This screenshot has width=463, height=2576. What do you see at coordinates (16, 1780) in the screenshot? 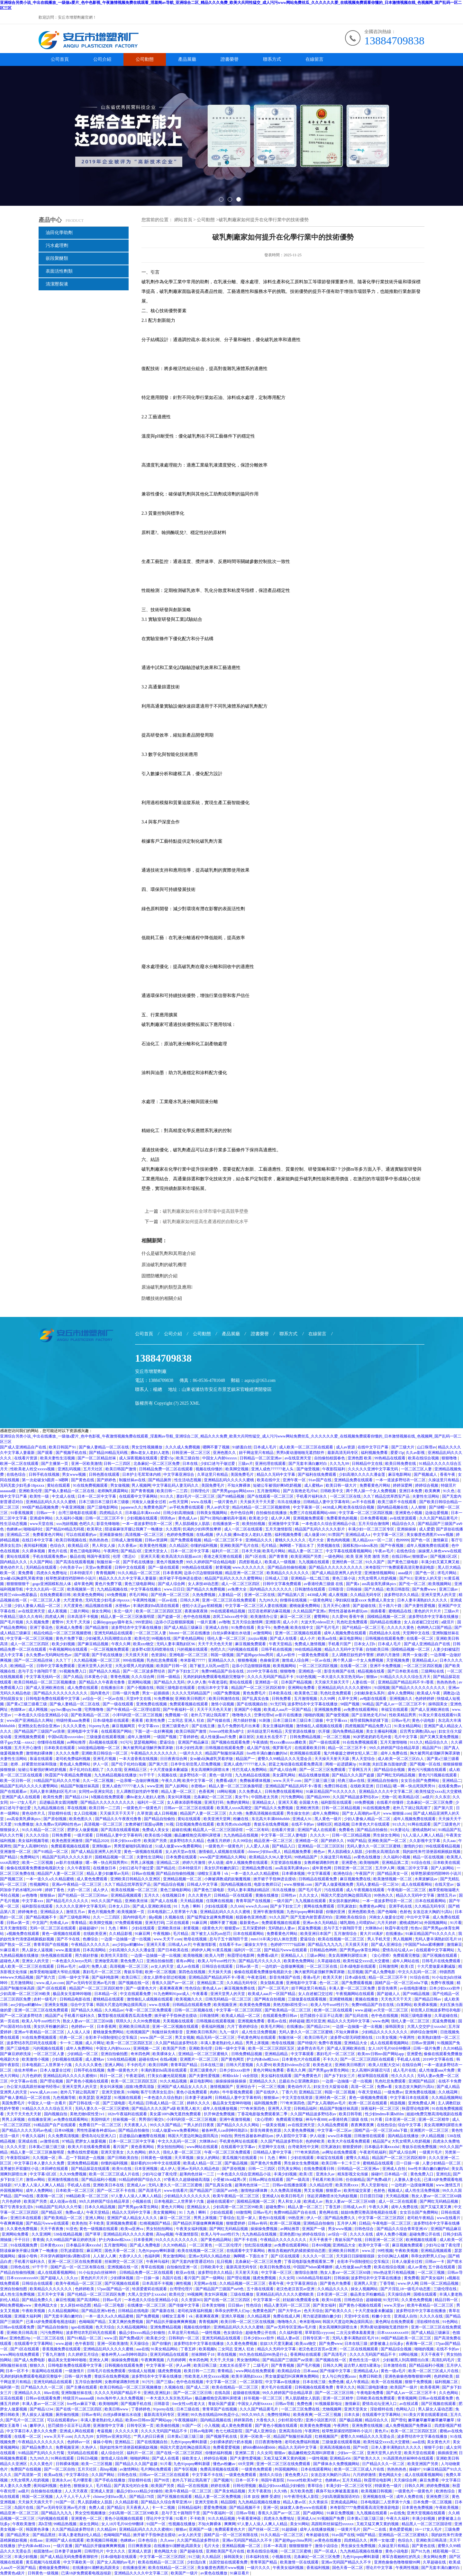
I see `欧美一区日韩一区` at bounding box center [16, 1780].